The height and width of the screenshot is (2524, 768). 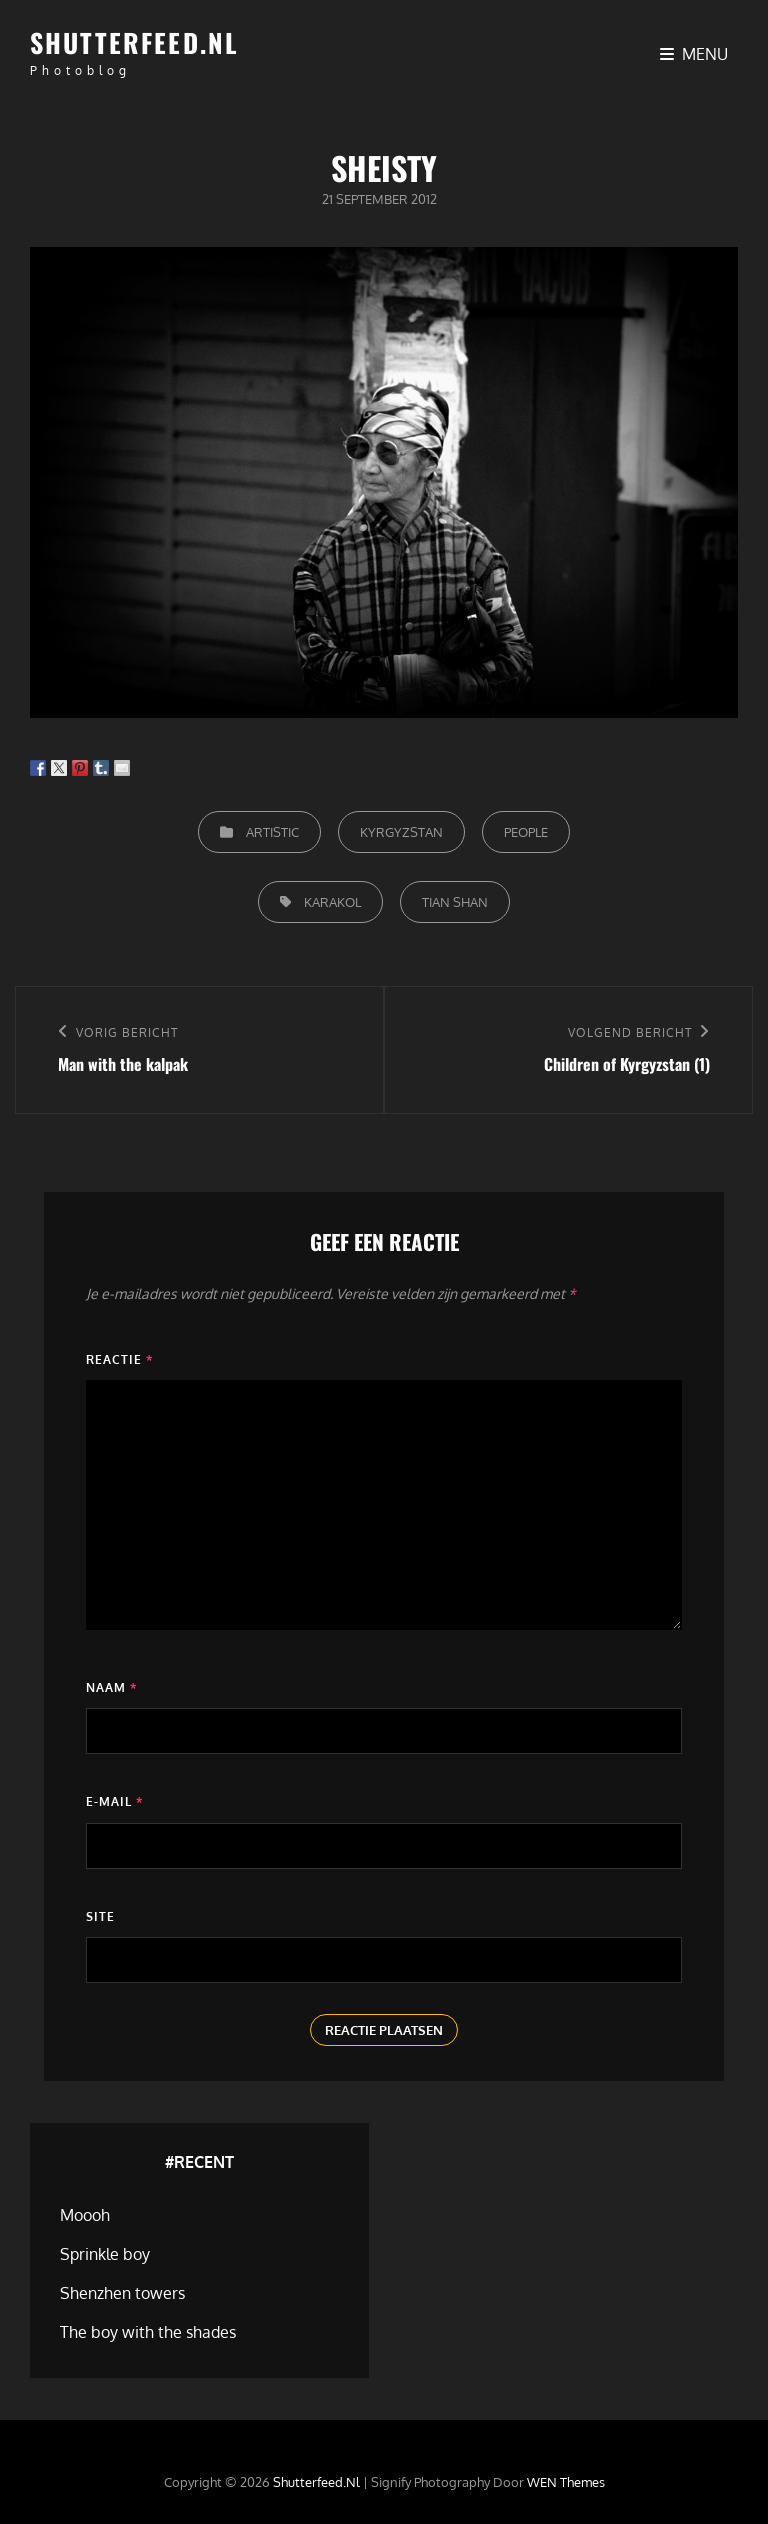 I want to click on Shutterfeed.nl, so click(x=134, y=42).